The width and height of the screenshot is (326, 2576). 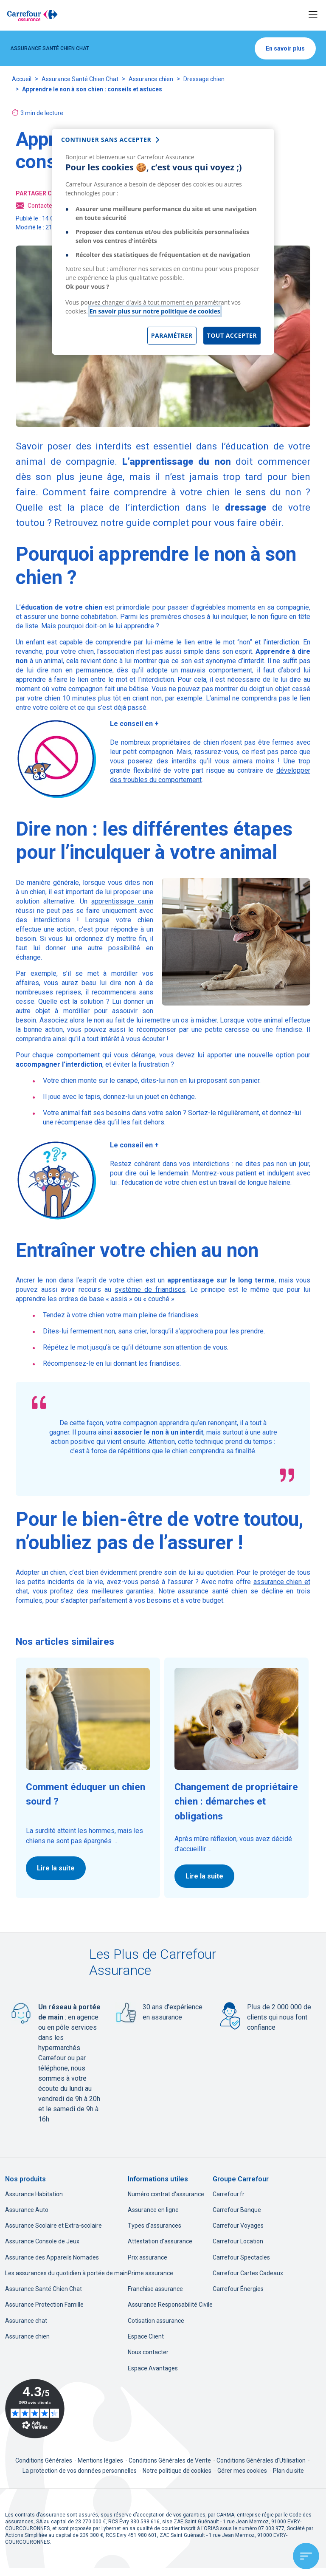 What do you see at coordinates (153, 2368) in the screenshot?
I see `Espace Avantages` at bounding box center [153, 2368].